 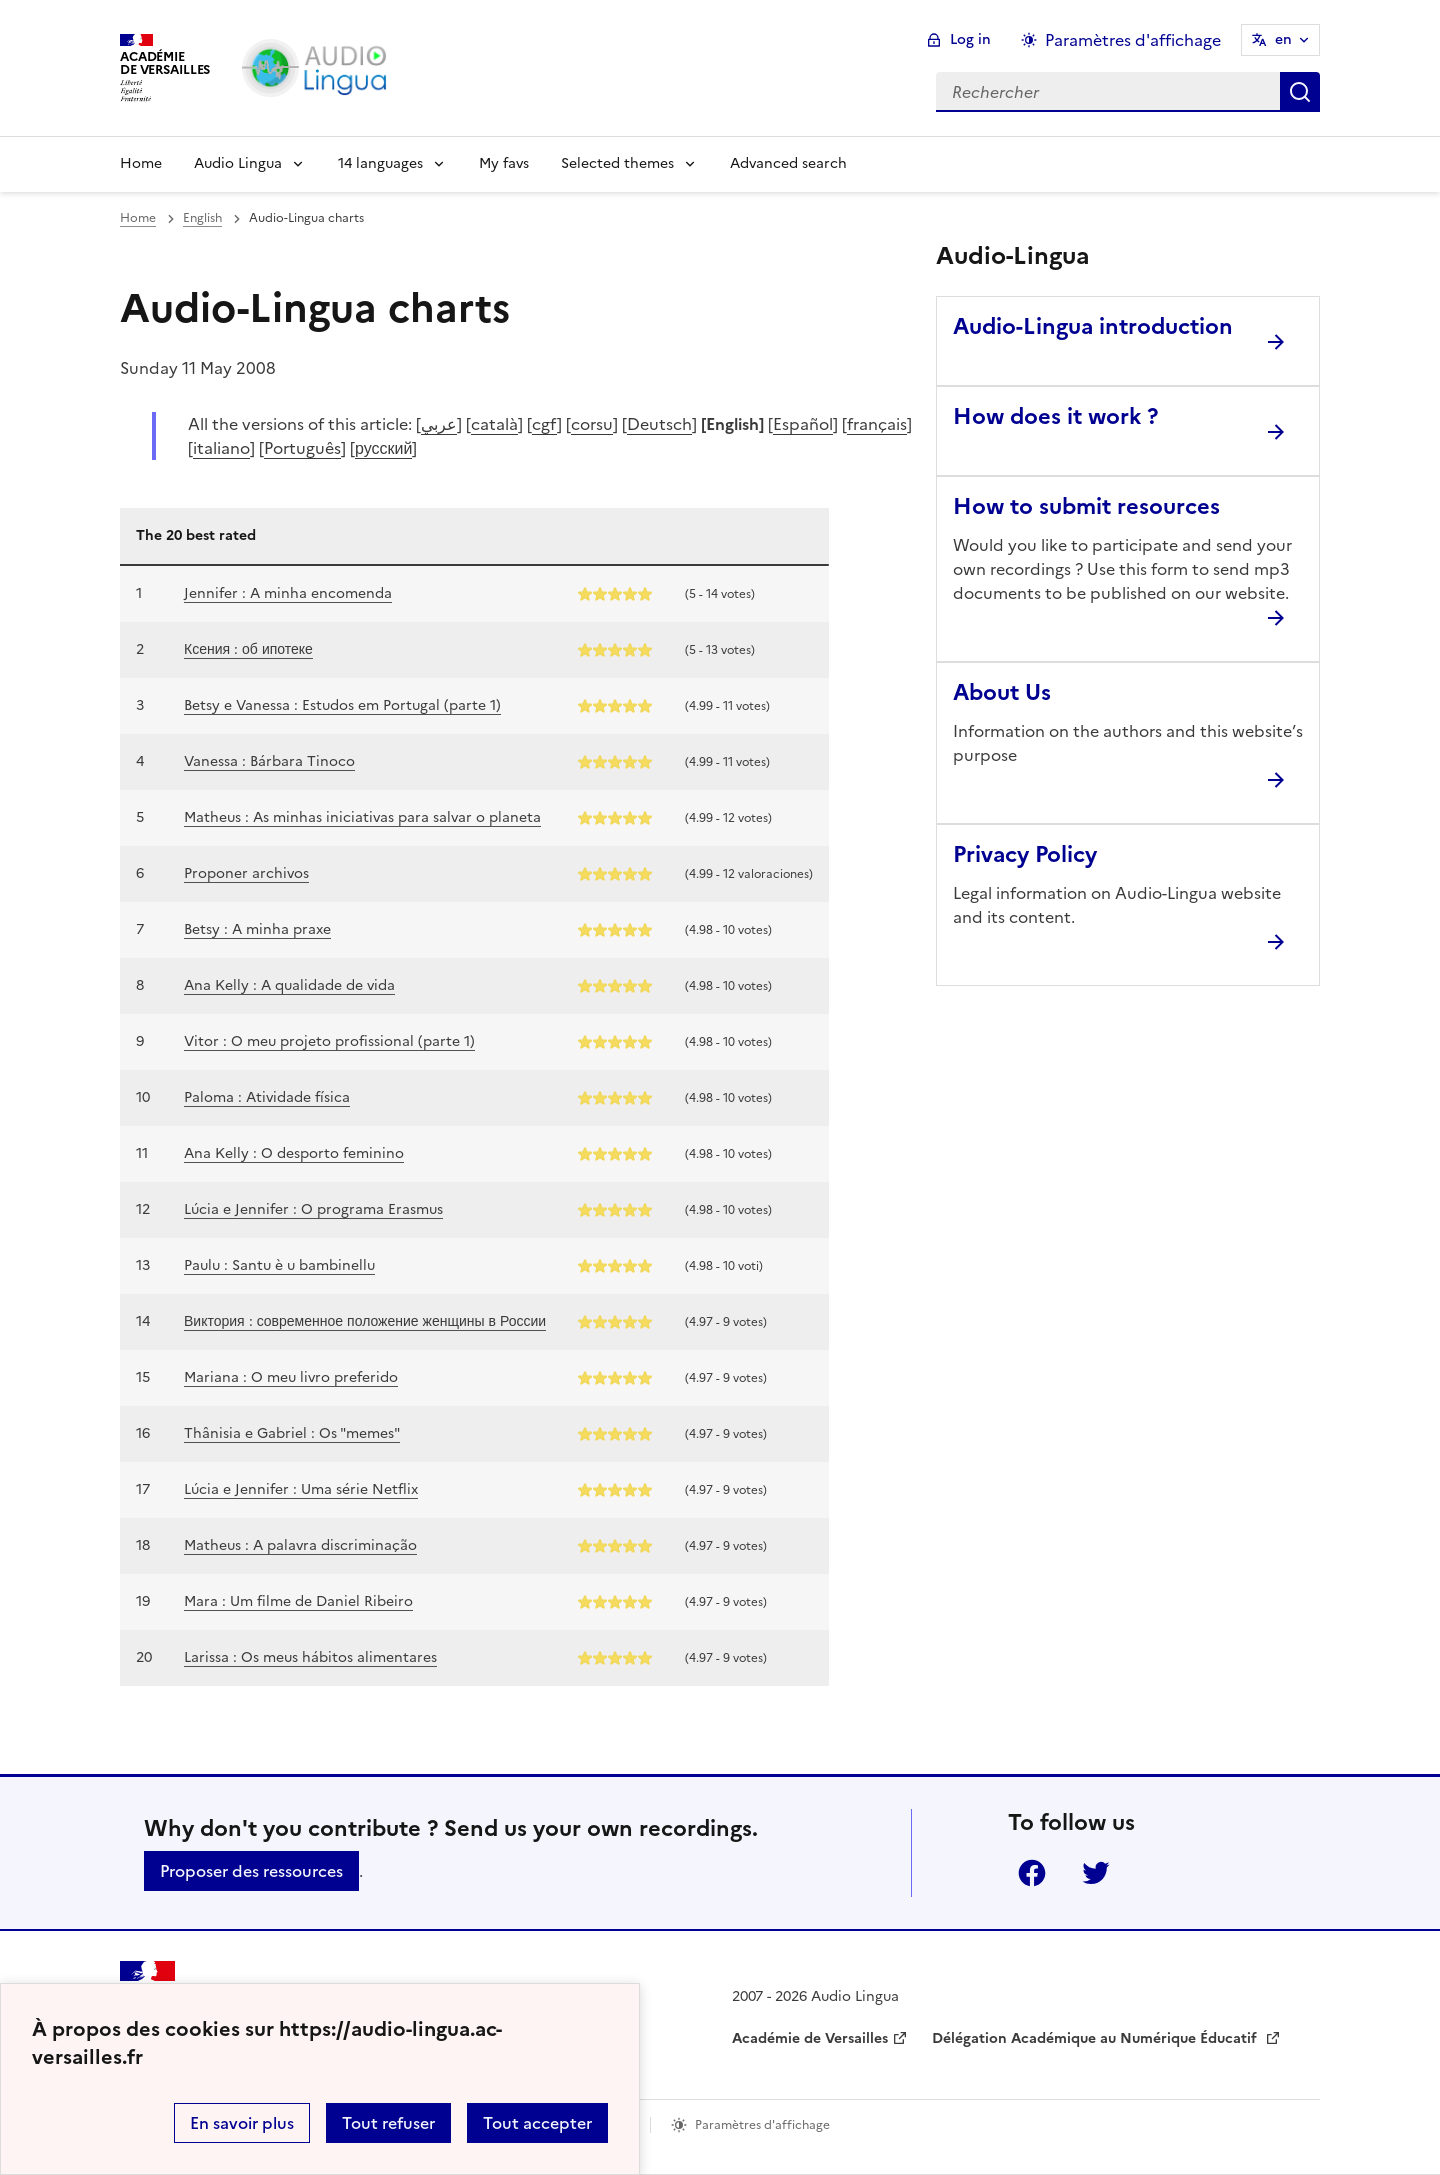 What do you see at coordinates (248, 649) in the screenshot?
I see `Ксения : об ипотеке` at bounding box center [248, 649].